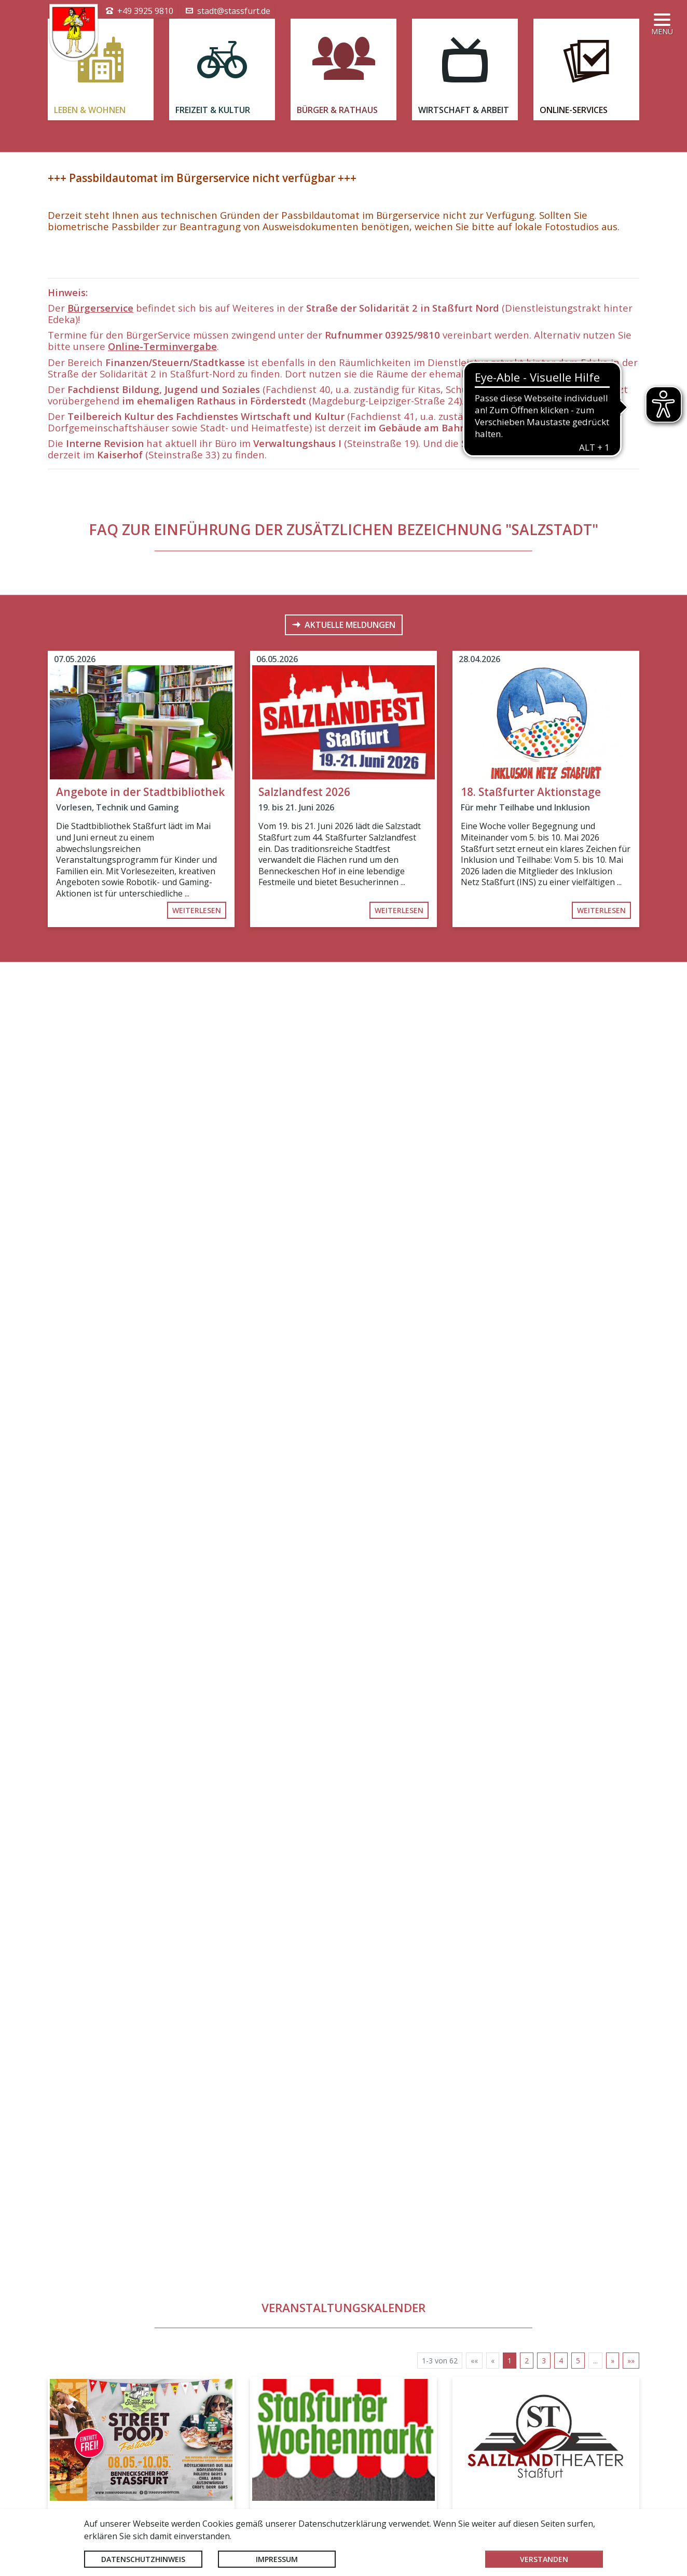  I want to click on Datenschutzhinweis, so click(143, 2559).